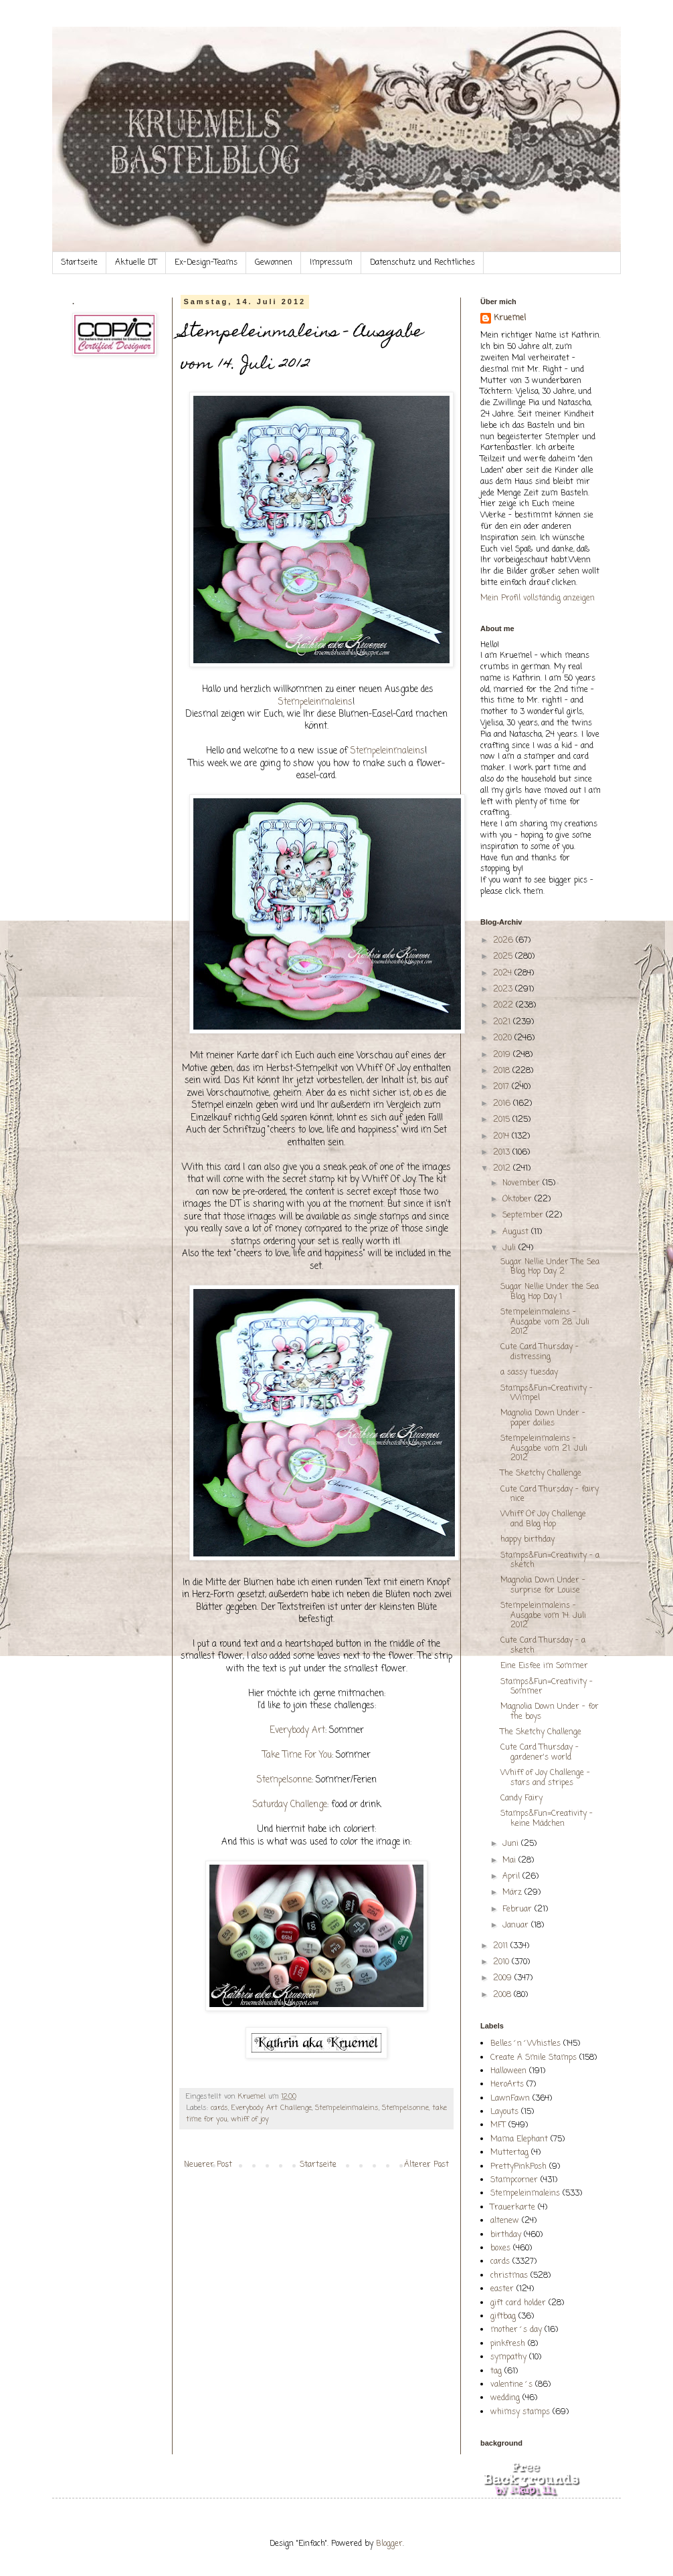  Describe the element at coordinates (284, 1779) in the screenshot. I see `Stempelsonne` at that location.